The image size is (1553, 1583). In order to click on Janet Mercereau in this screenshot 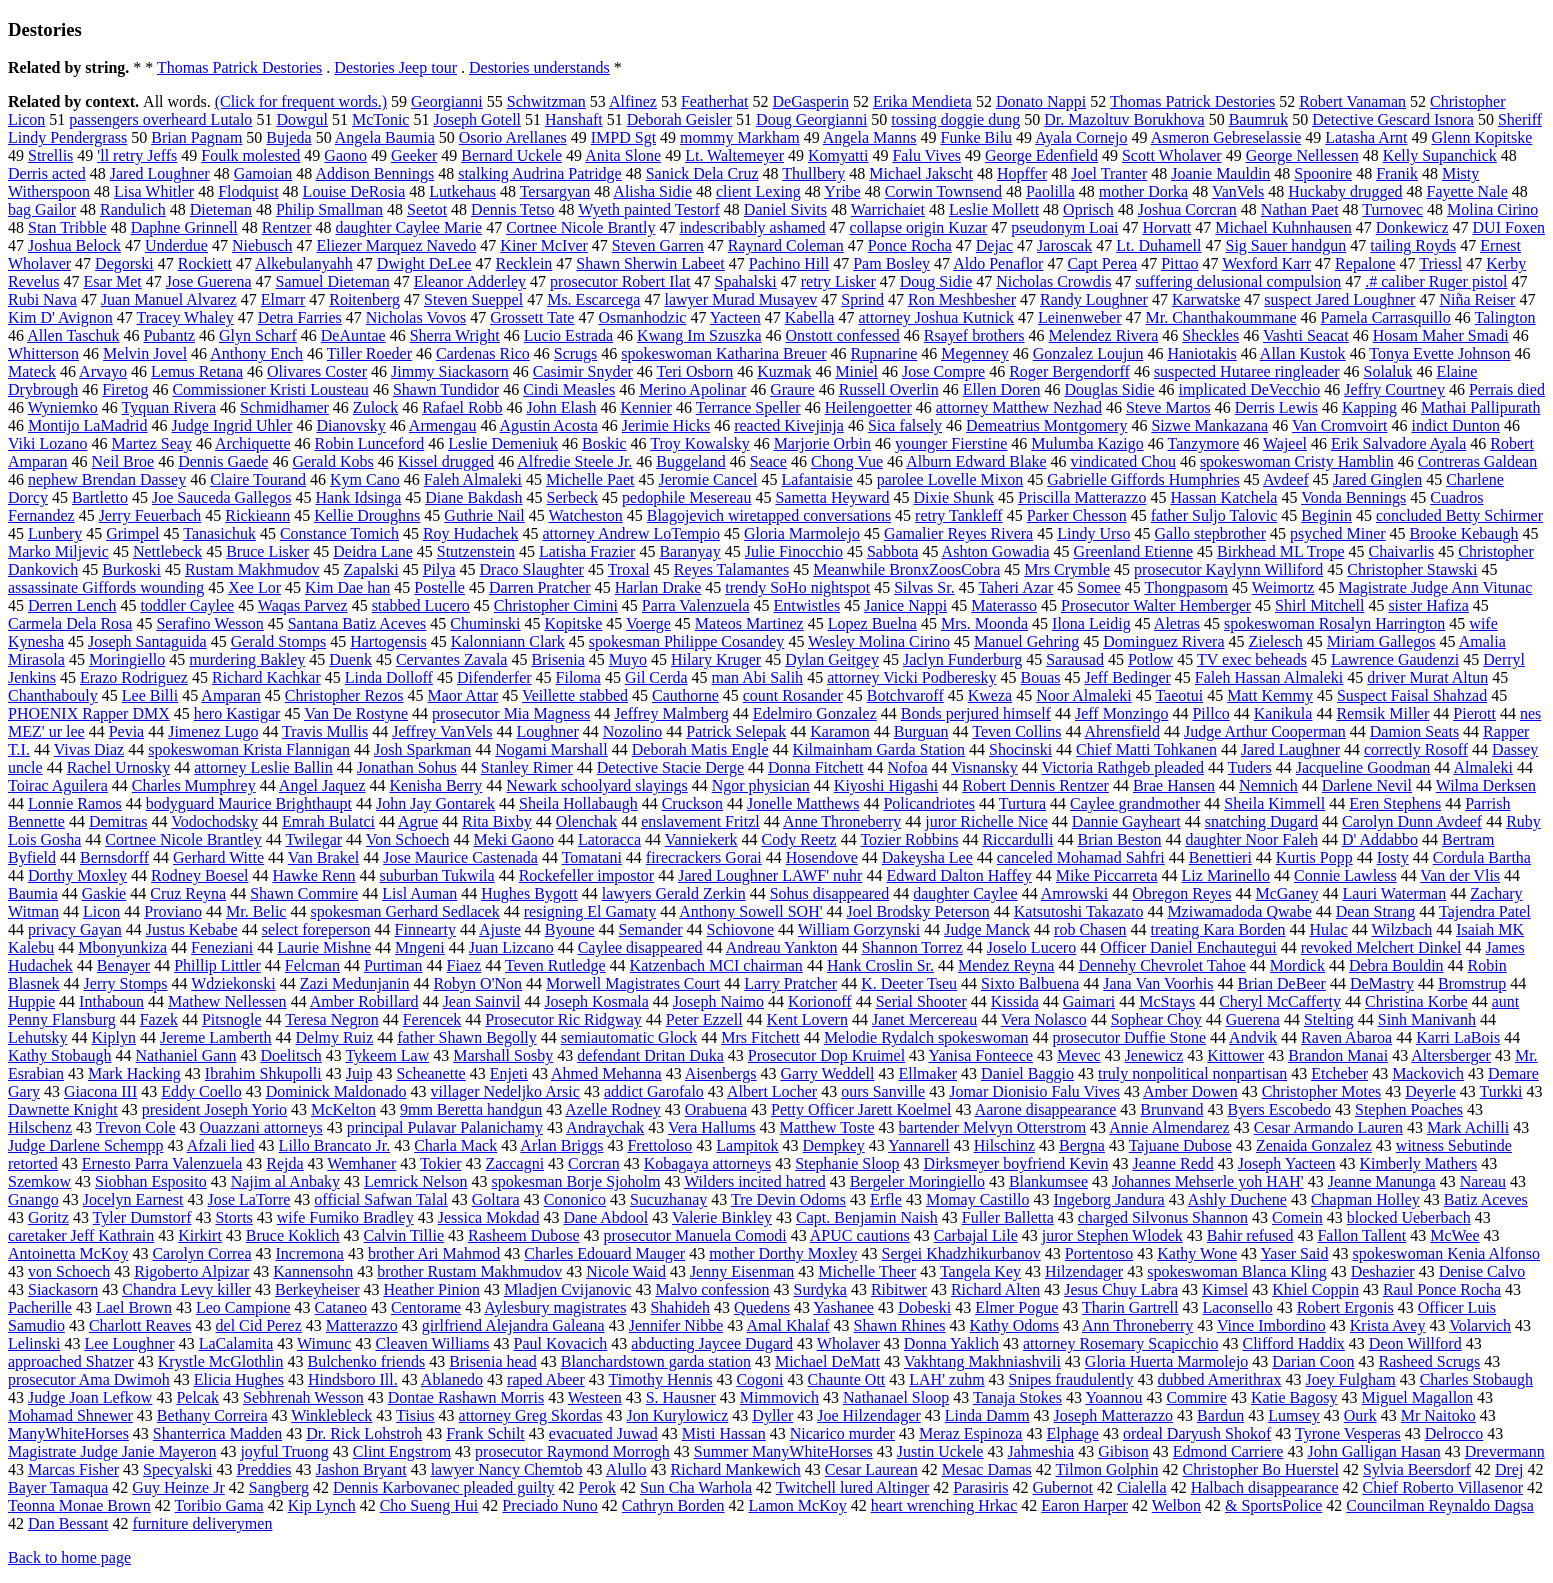, I will do `click(924, 1019)`.